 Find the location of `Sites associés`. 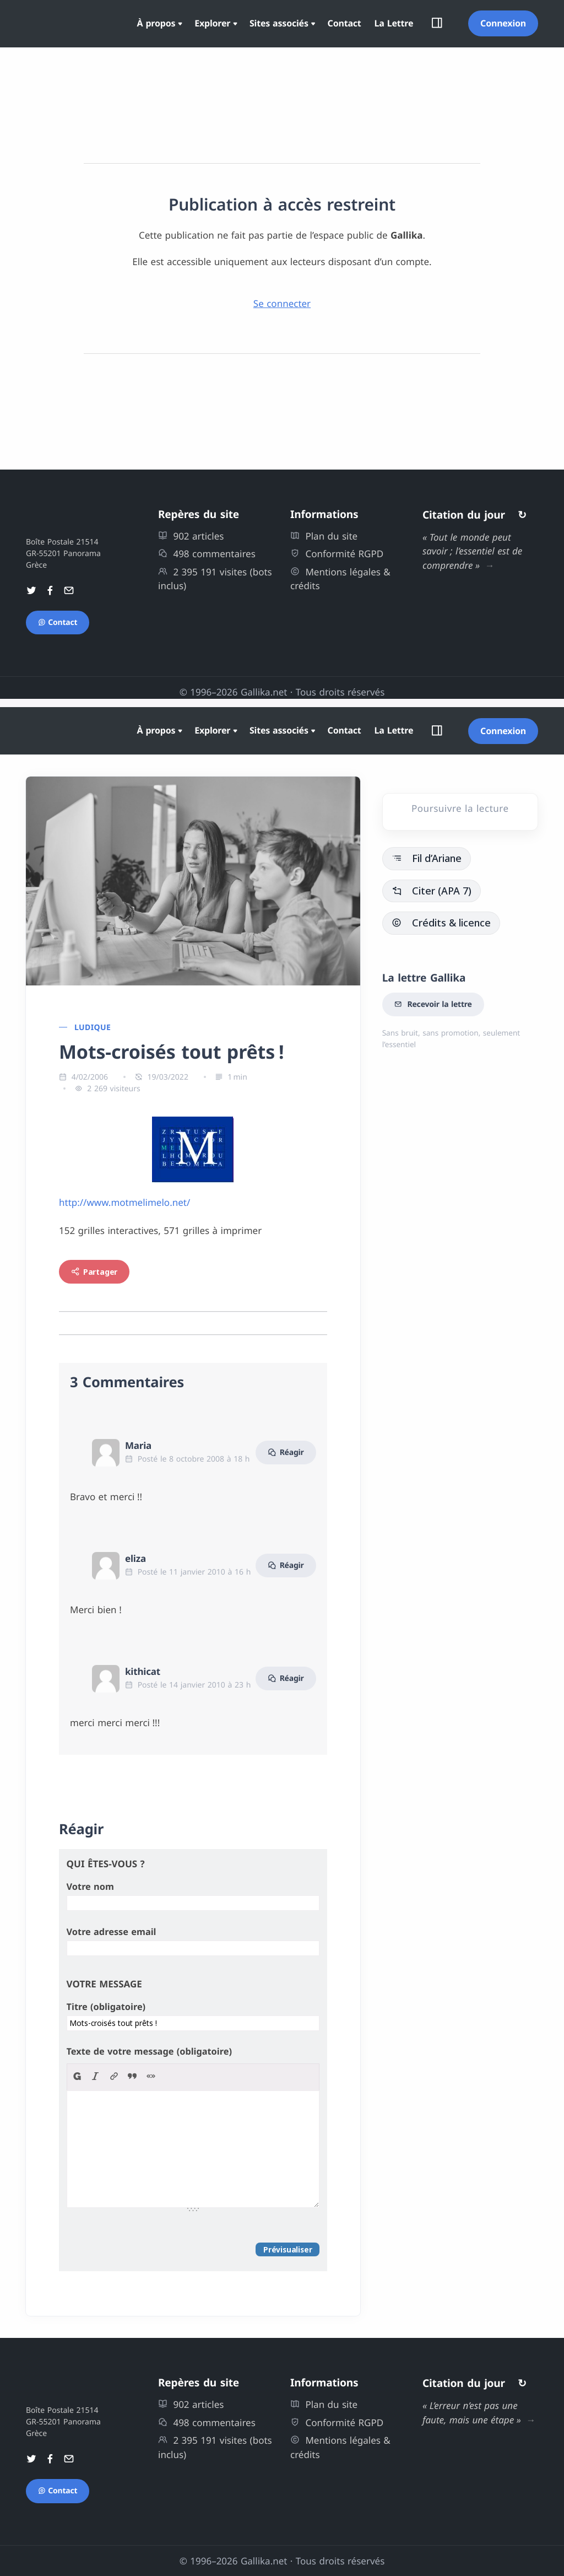

Sites associés is located at coordinates (279, 23).